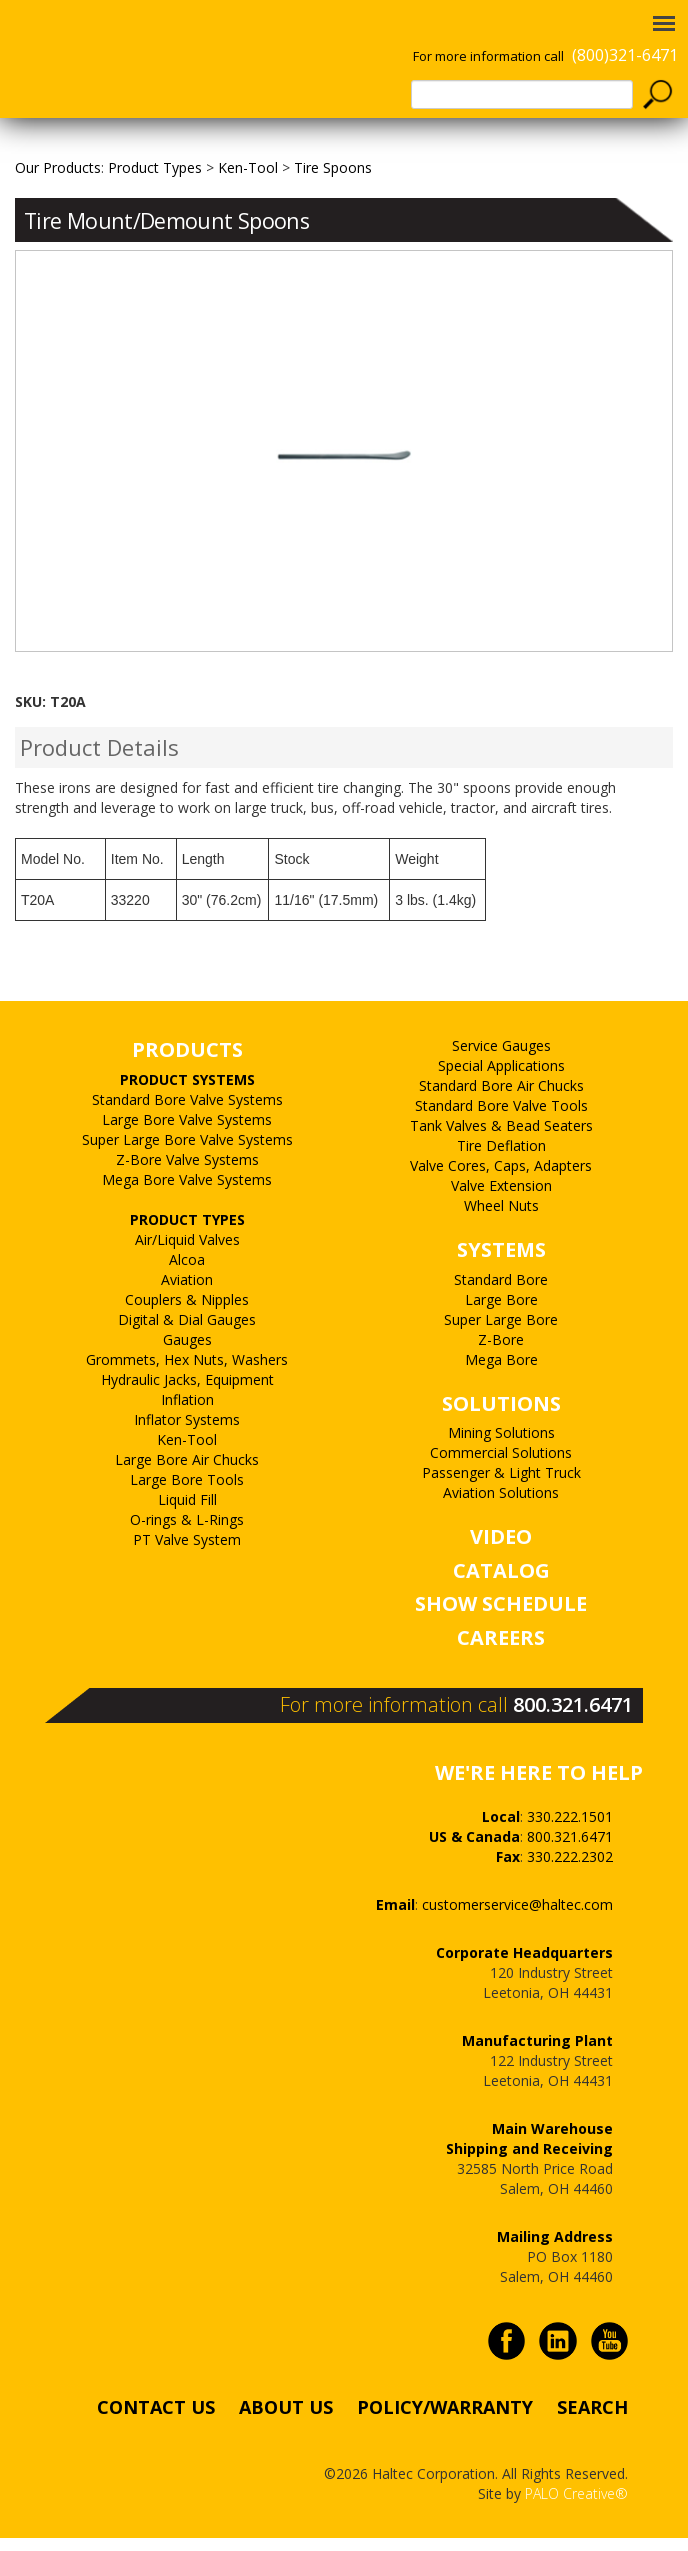 The height and width of the screenshot is (2551, 688). Describe the element at coordinates (187, 1124) in the screenshot. I see `PRODUCT SYSTEMS` at that location.